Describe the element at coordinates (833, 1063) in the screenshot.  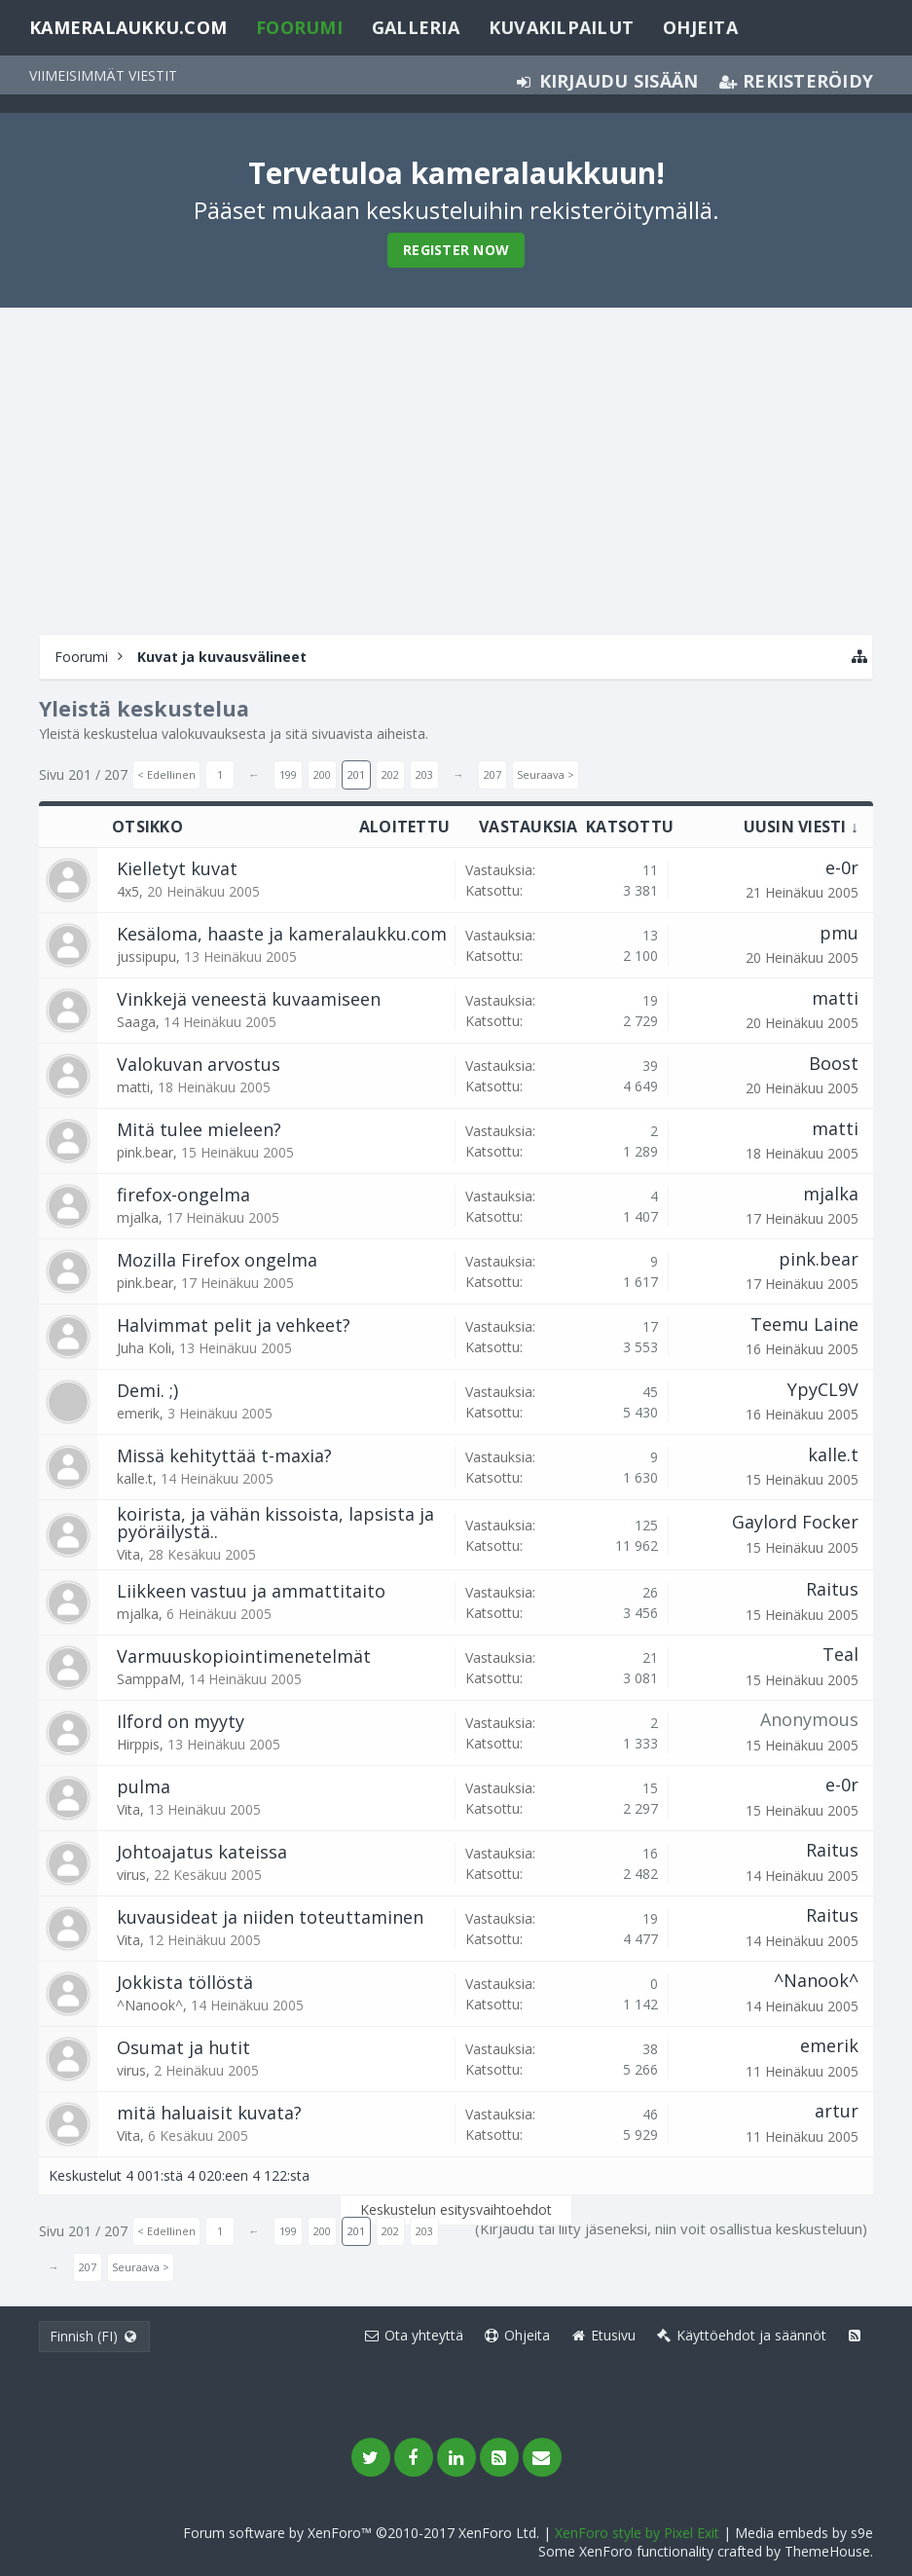
I see `Boost` at that location.